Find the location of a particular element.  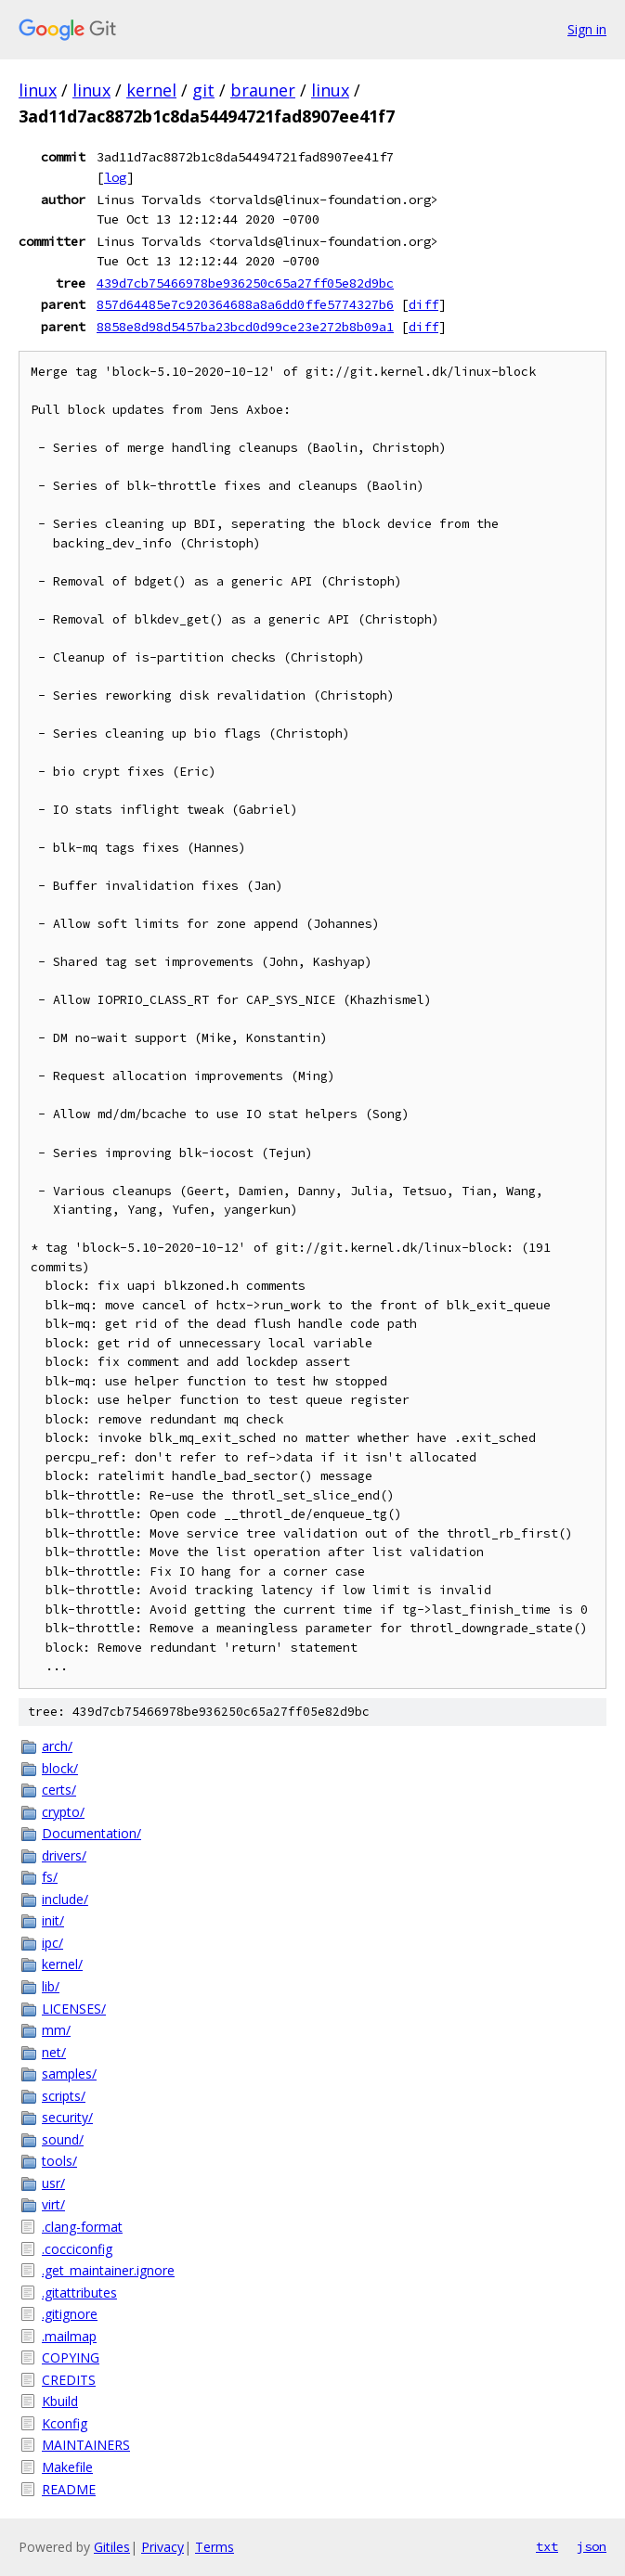

857d64485e7c920364688a8a6dd0ffe5774327b6 is located at coordinates (245, 304).